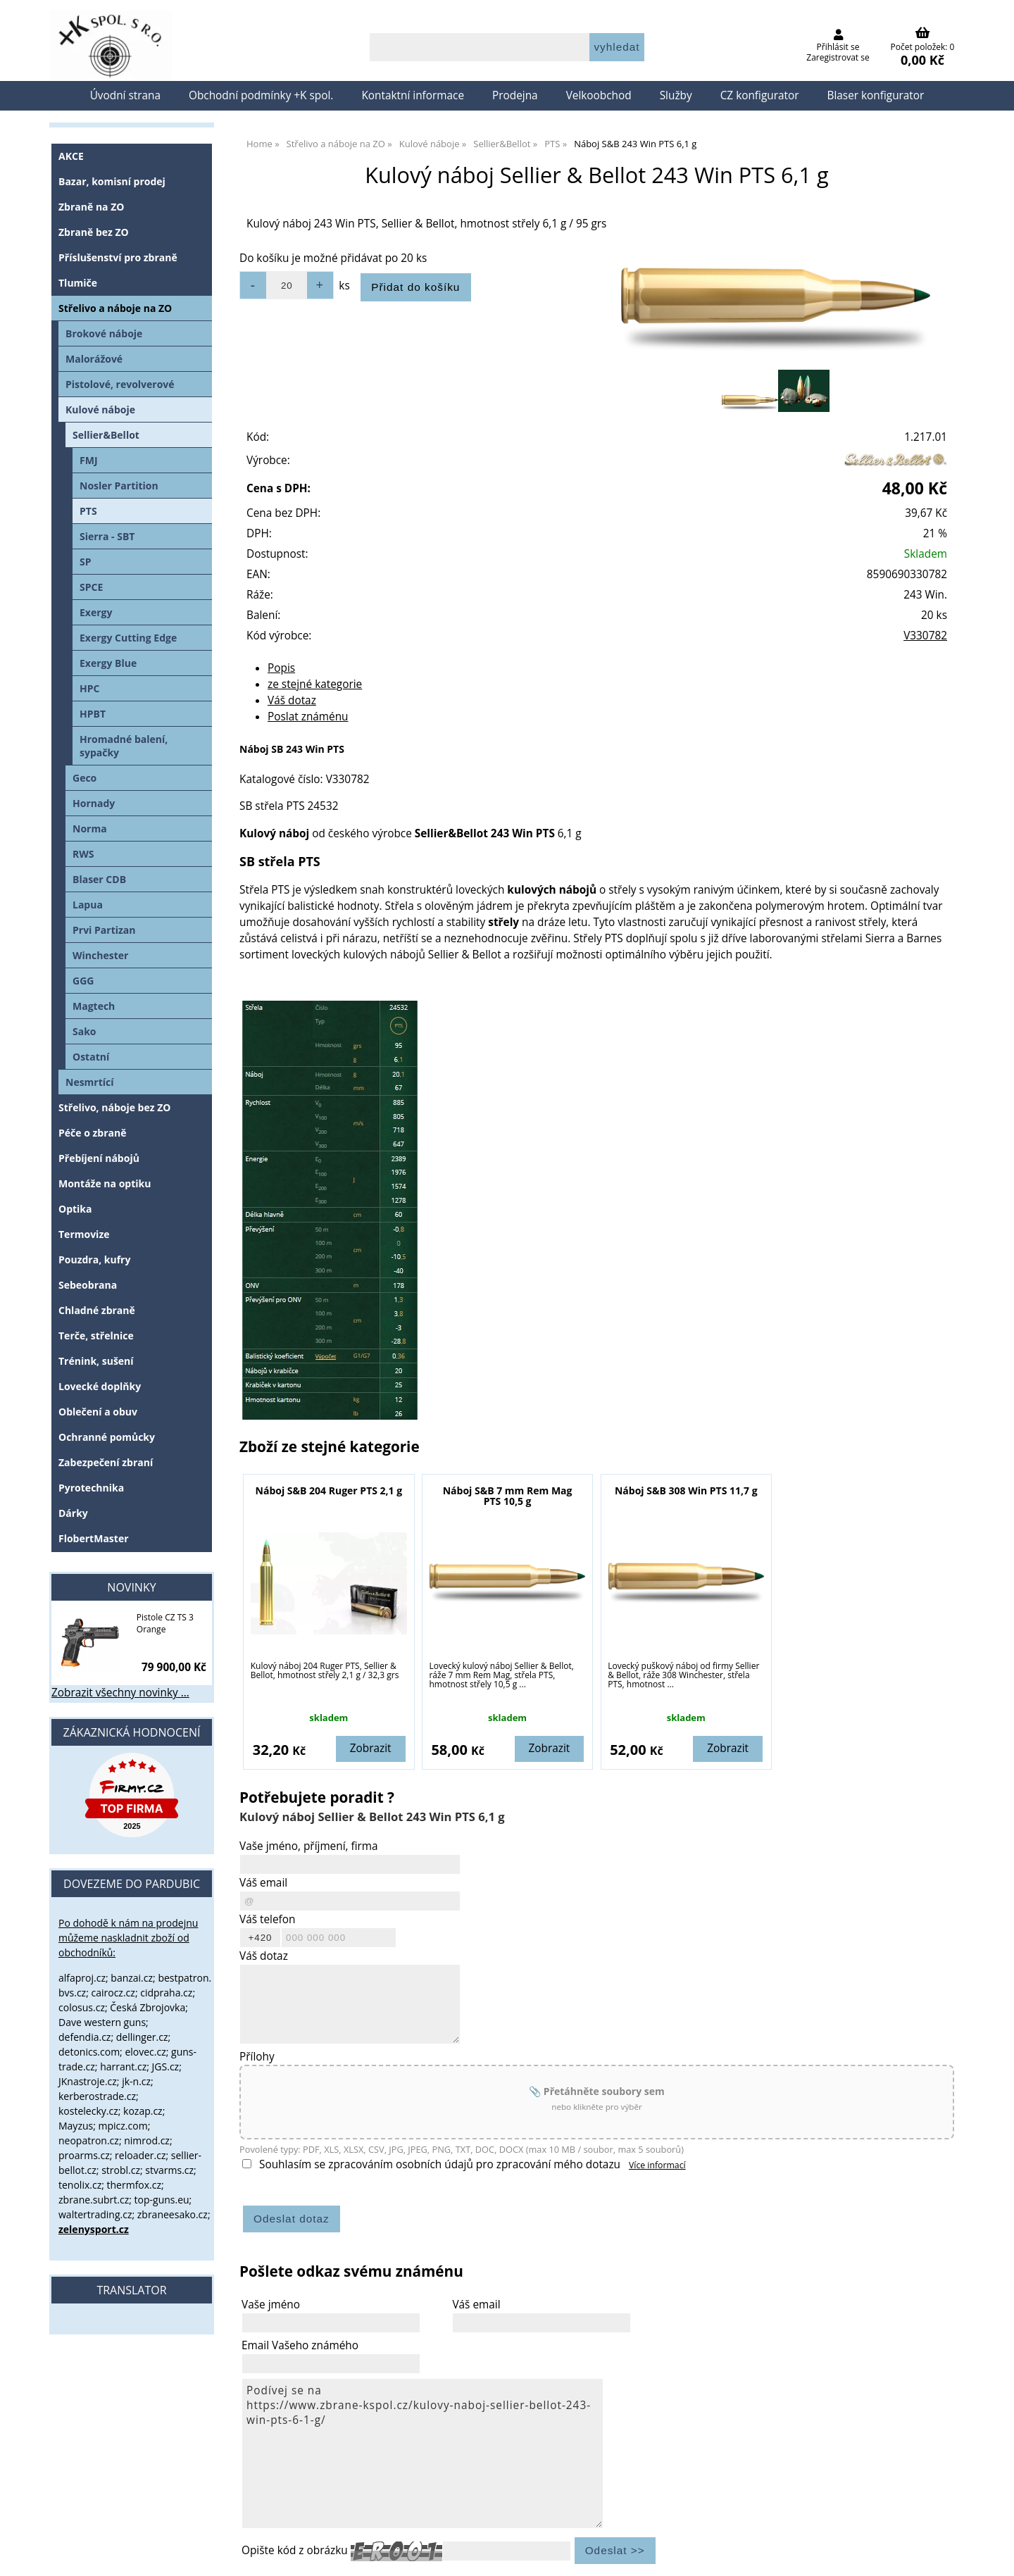  Describe the element at coordinates (91, 1056) in the screenshot. I see `Ostatní` at that location.